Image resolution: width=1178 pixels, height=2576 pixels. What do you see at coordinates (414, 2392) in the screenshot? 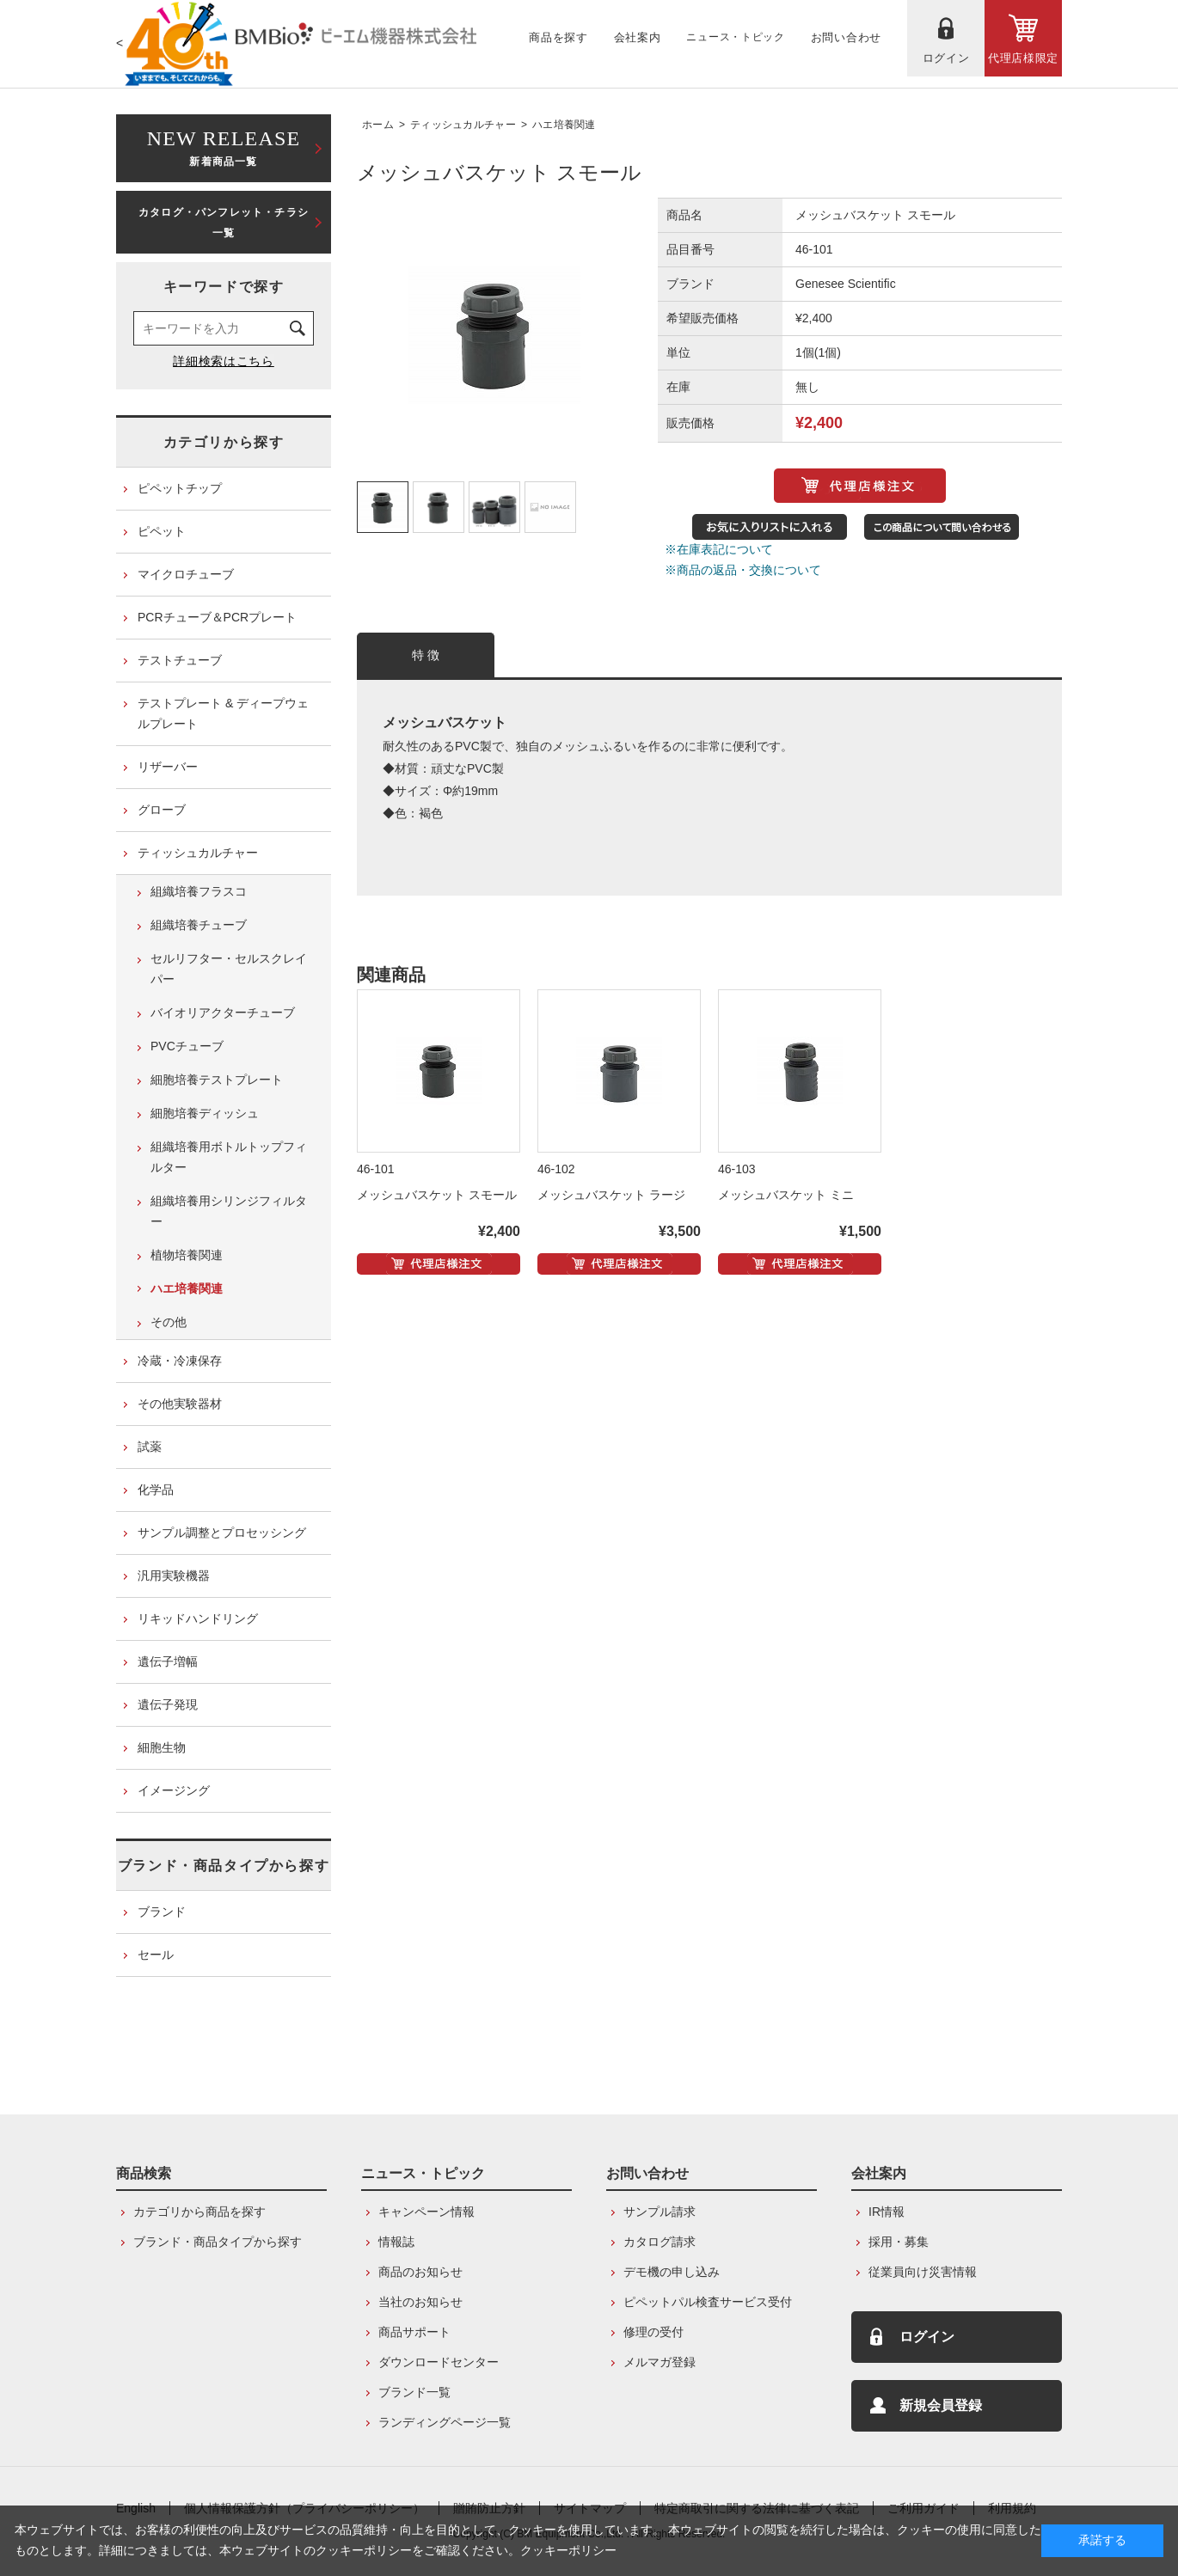
I see `ブランド一覧` at bounding box center [414, 2392].